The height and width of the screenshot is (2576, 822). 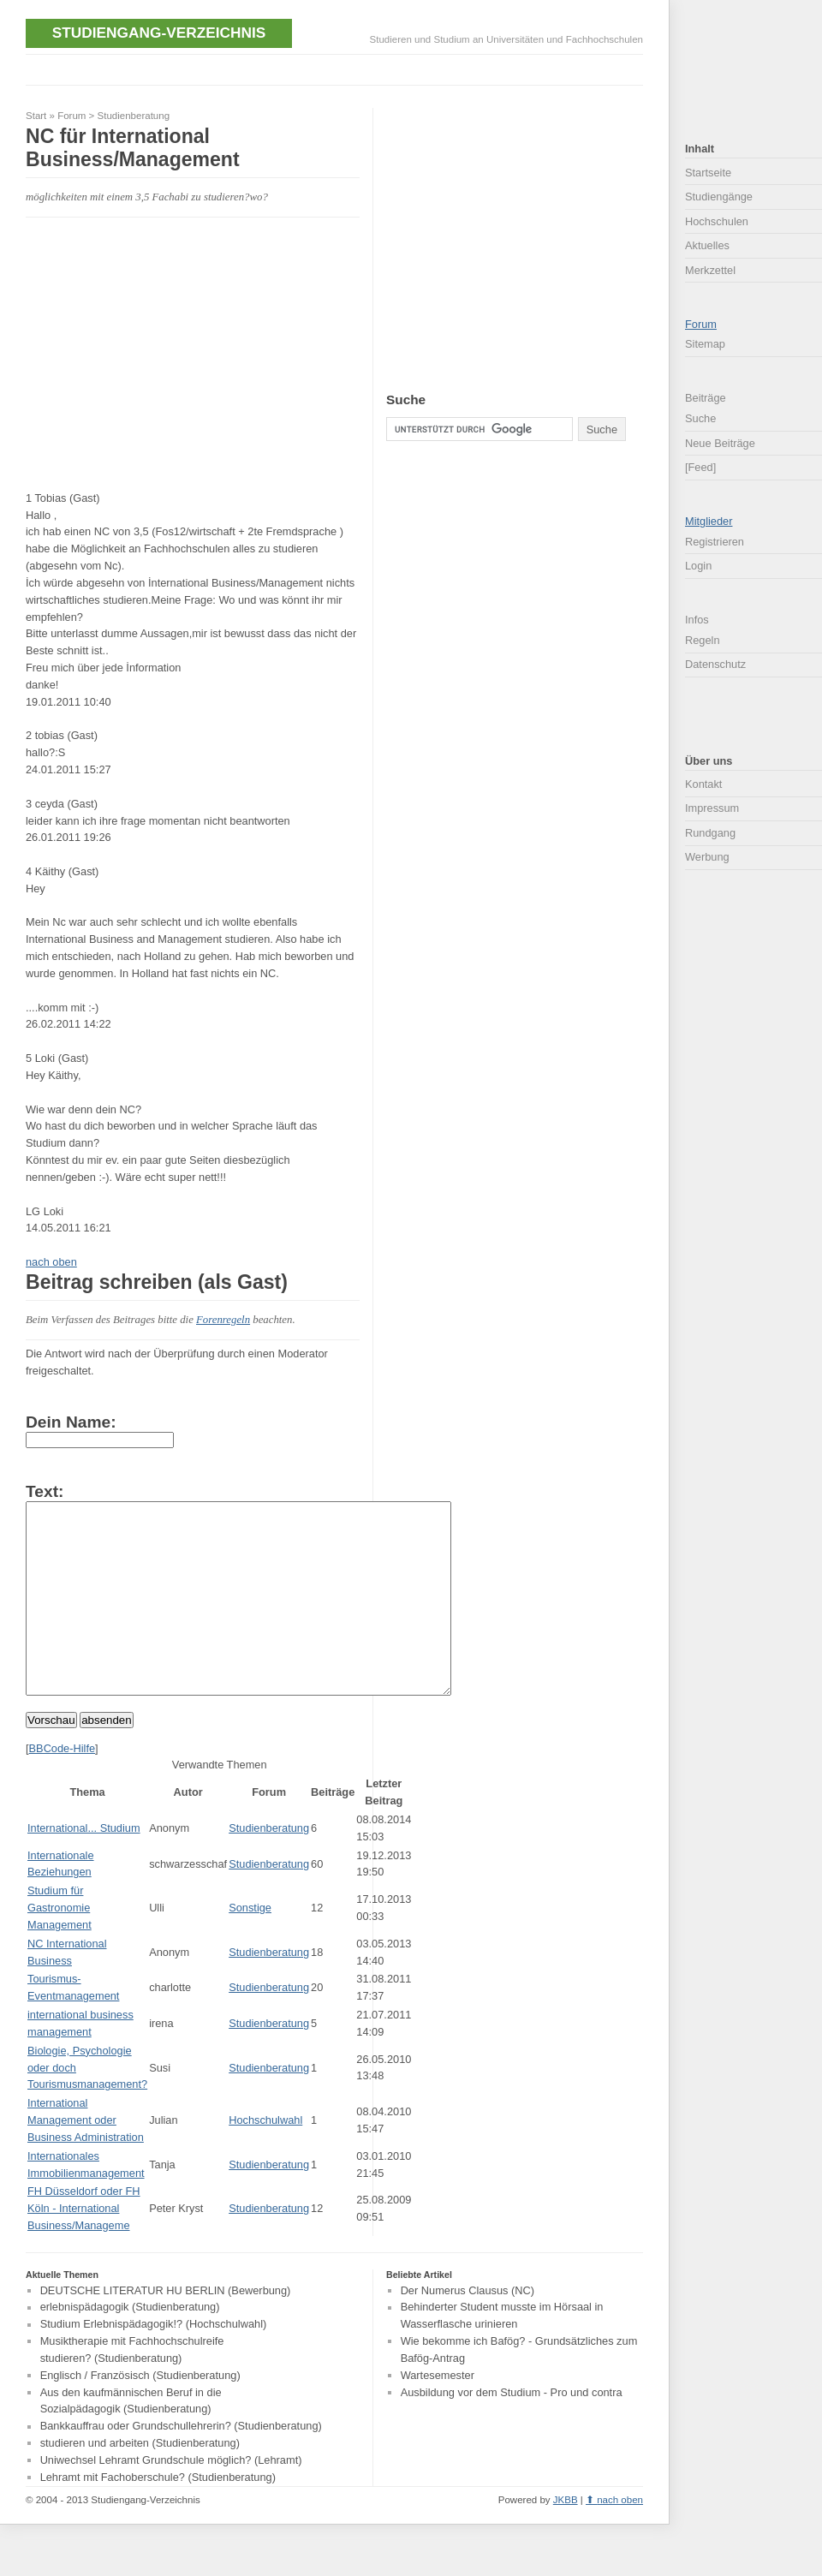 What do you see at coordinates (703, 784) in the screenshot?
I see `Kontakt` at bounding box center [703, 784].